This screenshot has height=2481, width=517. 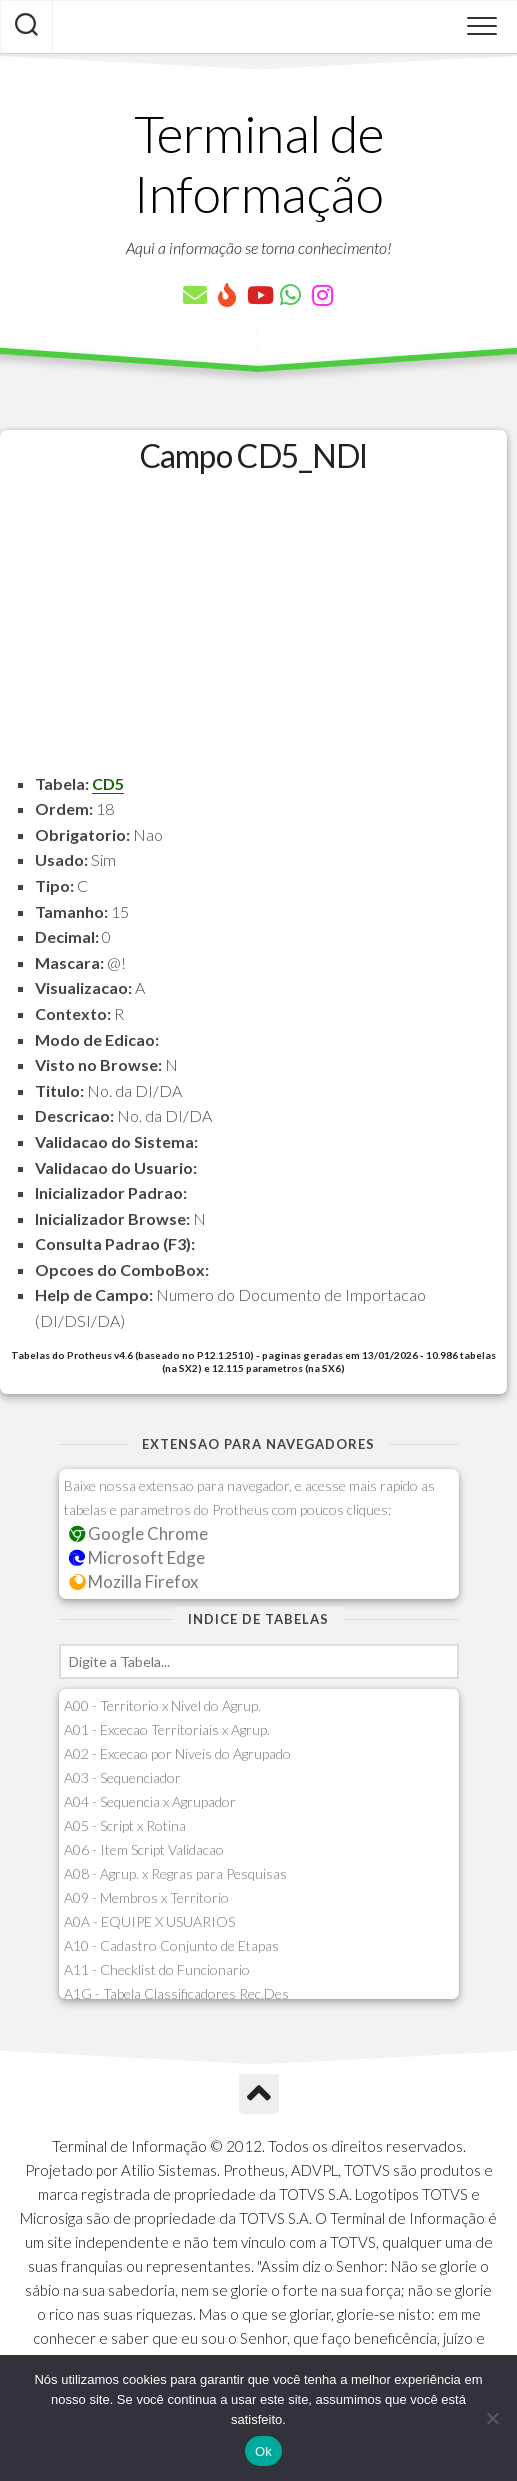 What do you see at coordinates (122, 1777) in the screenshot?
I see `A03 - Sequenciador` at bounding box center [122, 1777].